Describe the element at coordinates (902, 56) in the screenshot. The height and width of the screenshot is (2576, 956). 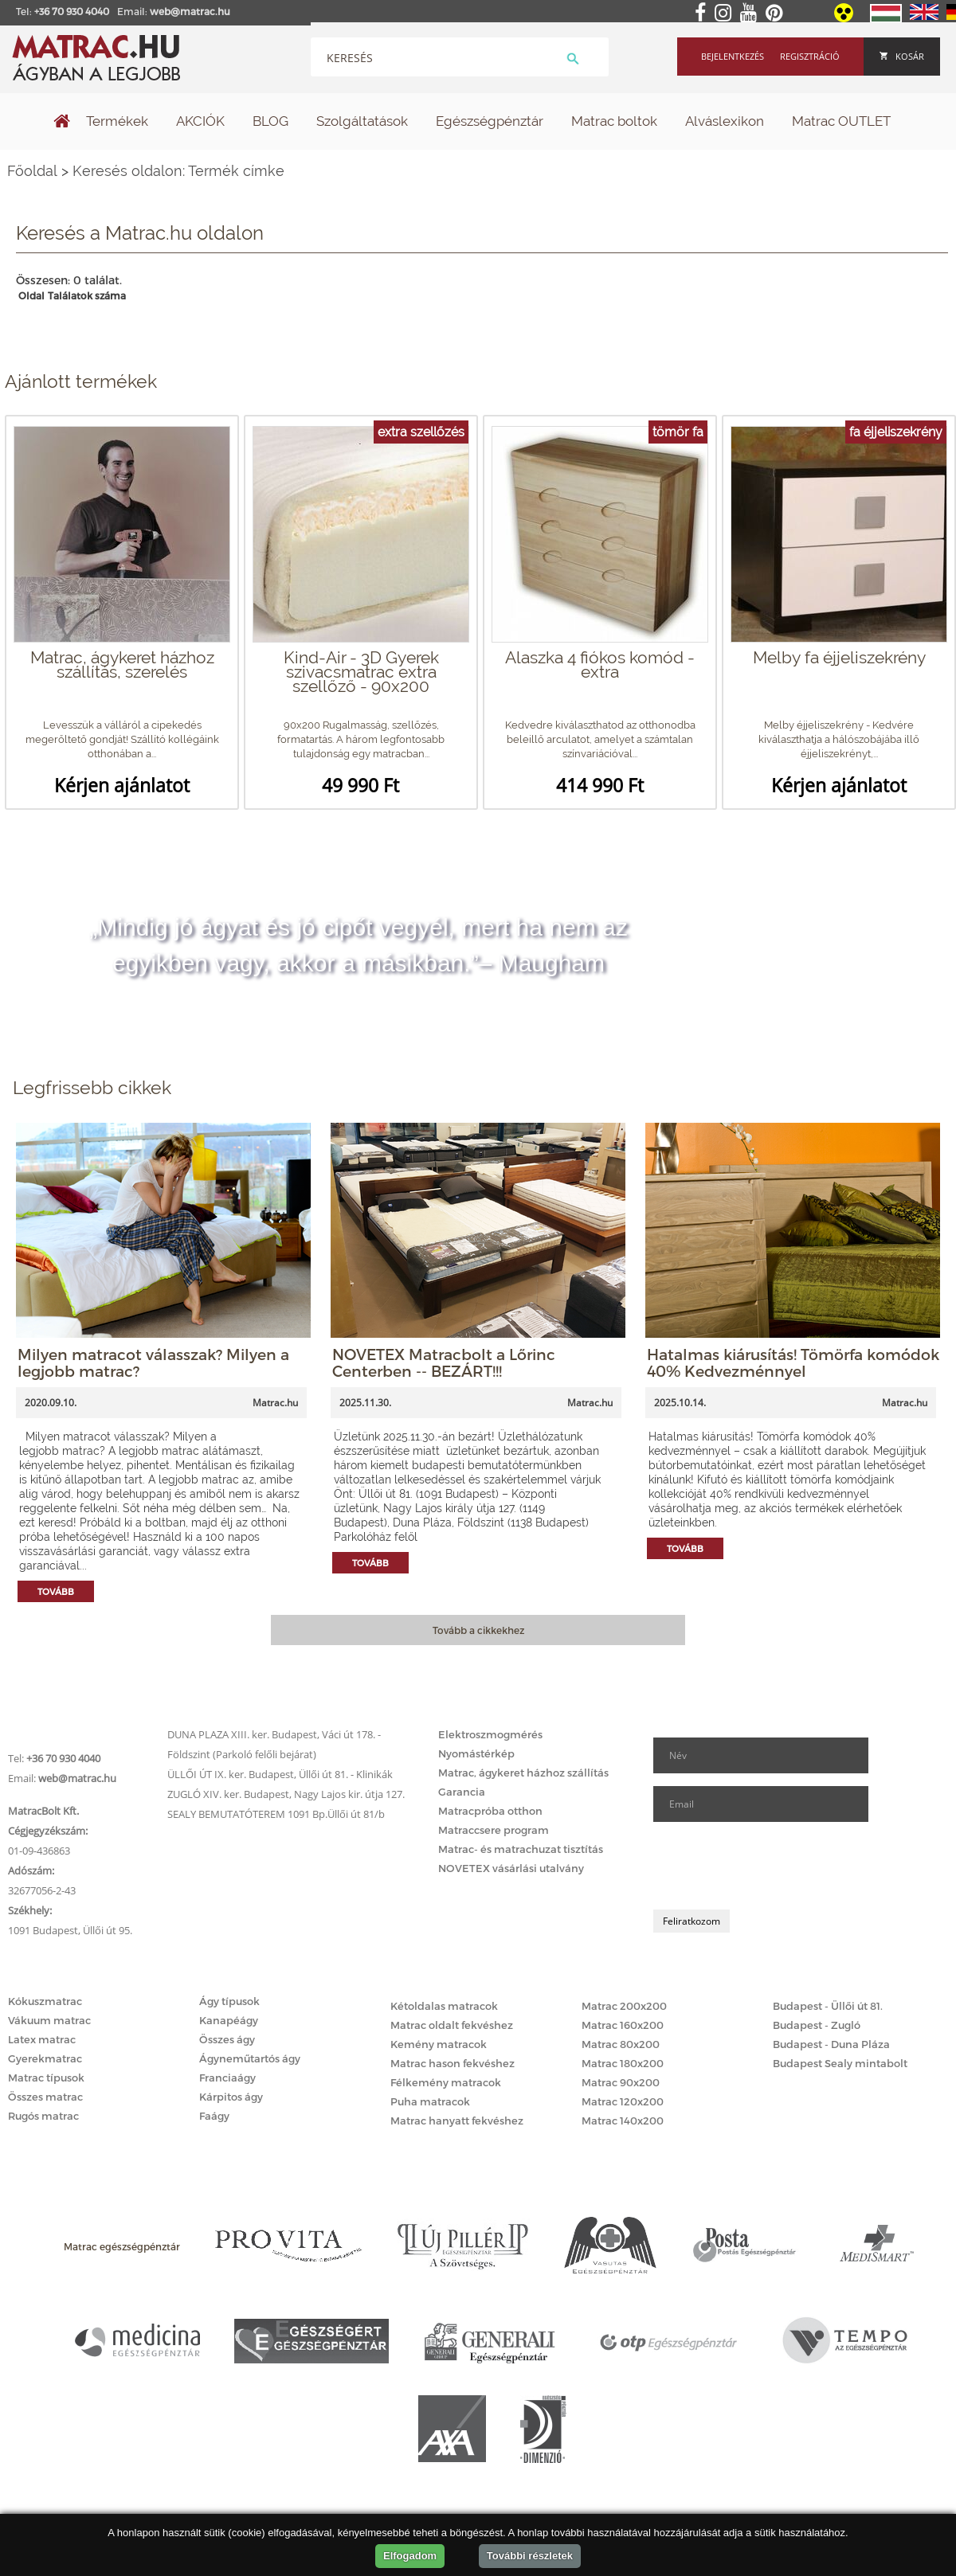
I see `Kosár` at that location.